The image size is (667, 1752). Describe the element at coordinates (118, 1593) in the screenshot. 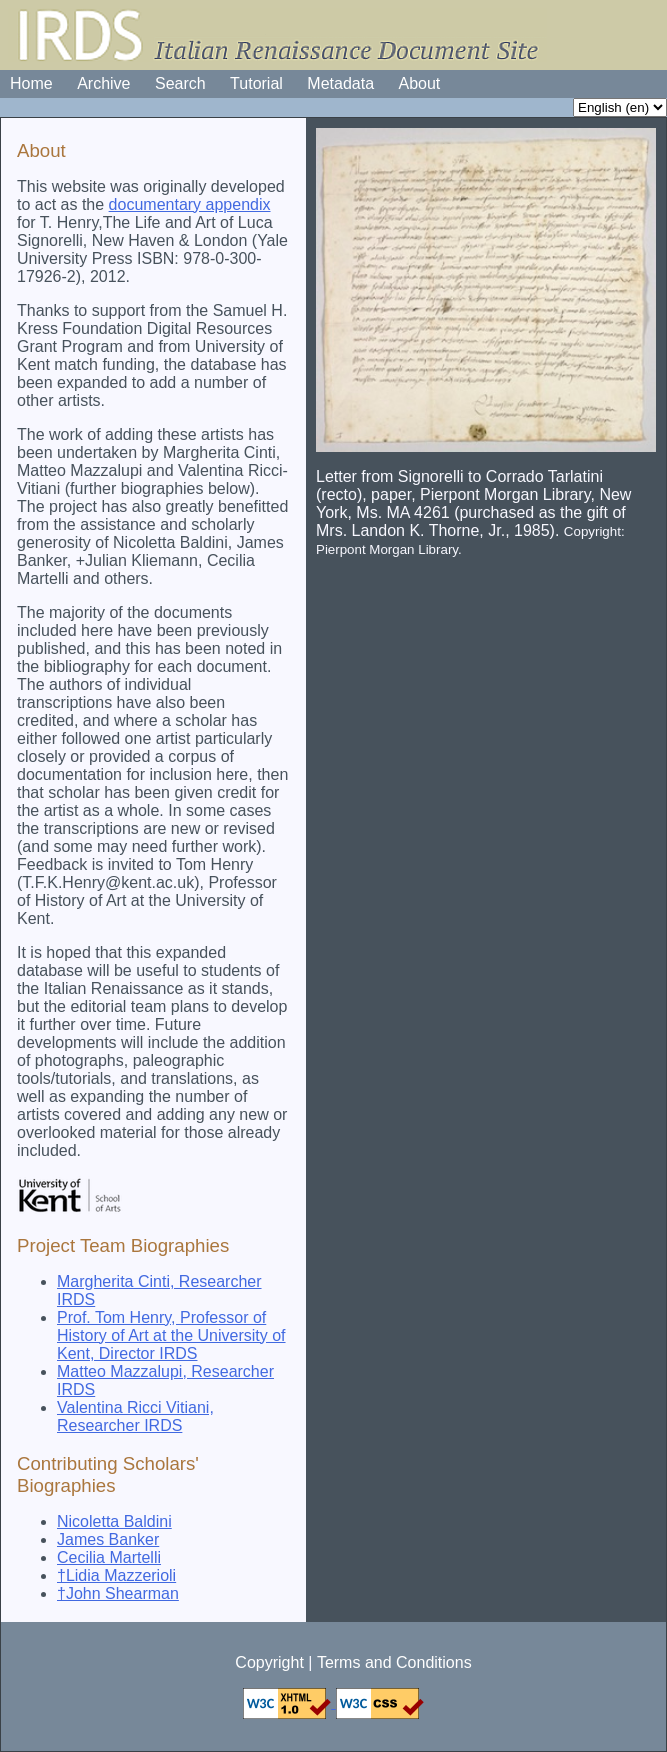

I see `†John Shearman` at that location.